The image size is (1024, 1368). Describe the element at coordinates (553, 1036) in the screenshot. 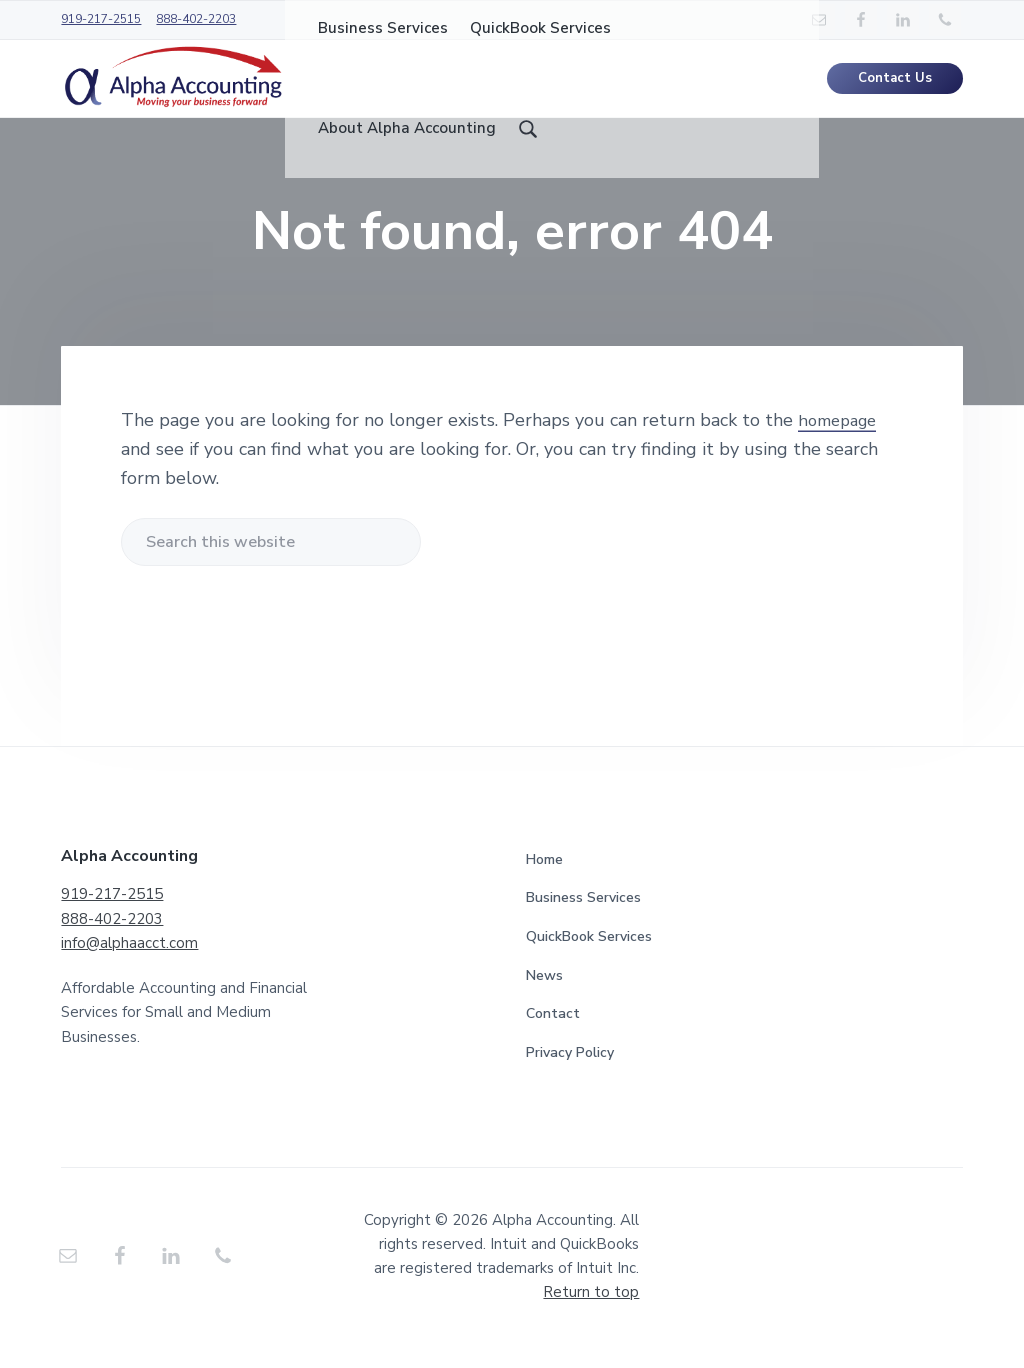

I see `Contact` at that location.